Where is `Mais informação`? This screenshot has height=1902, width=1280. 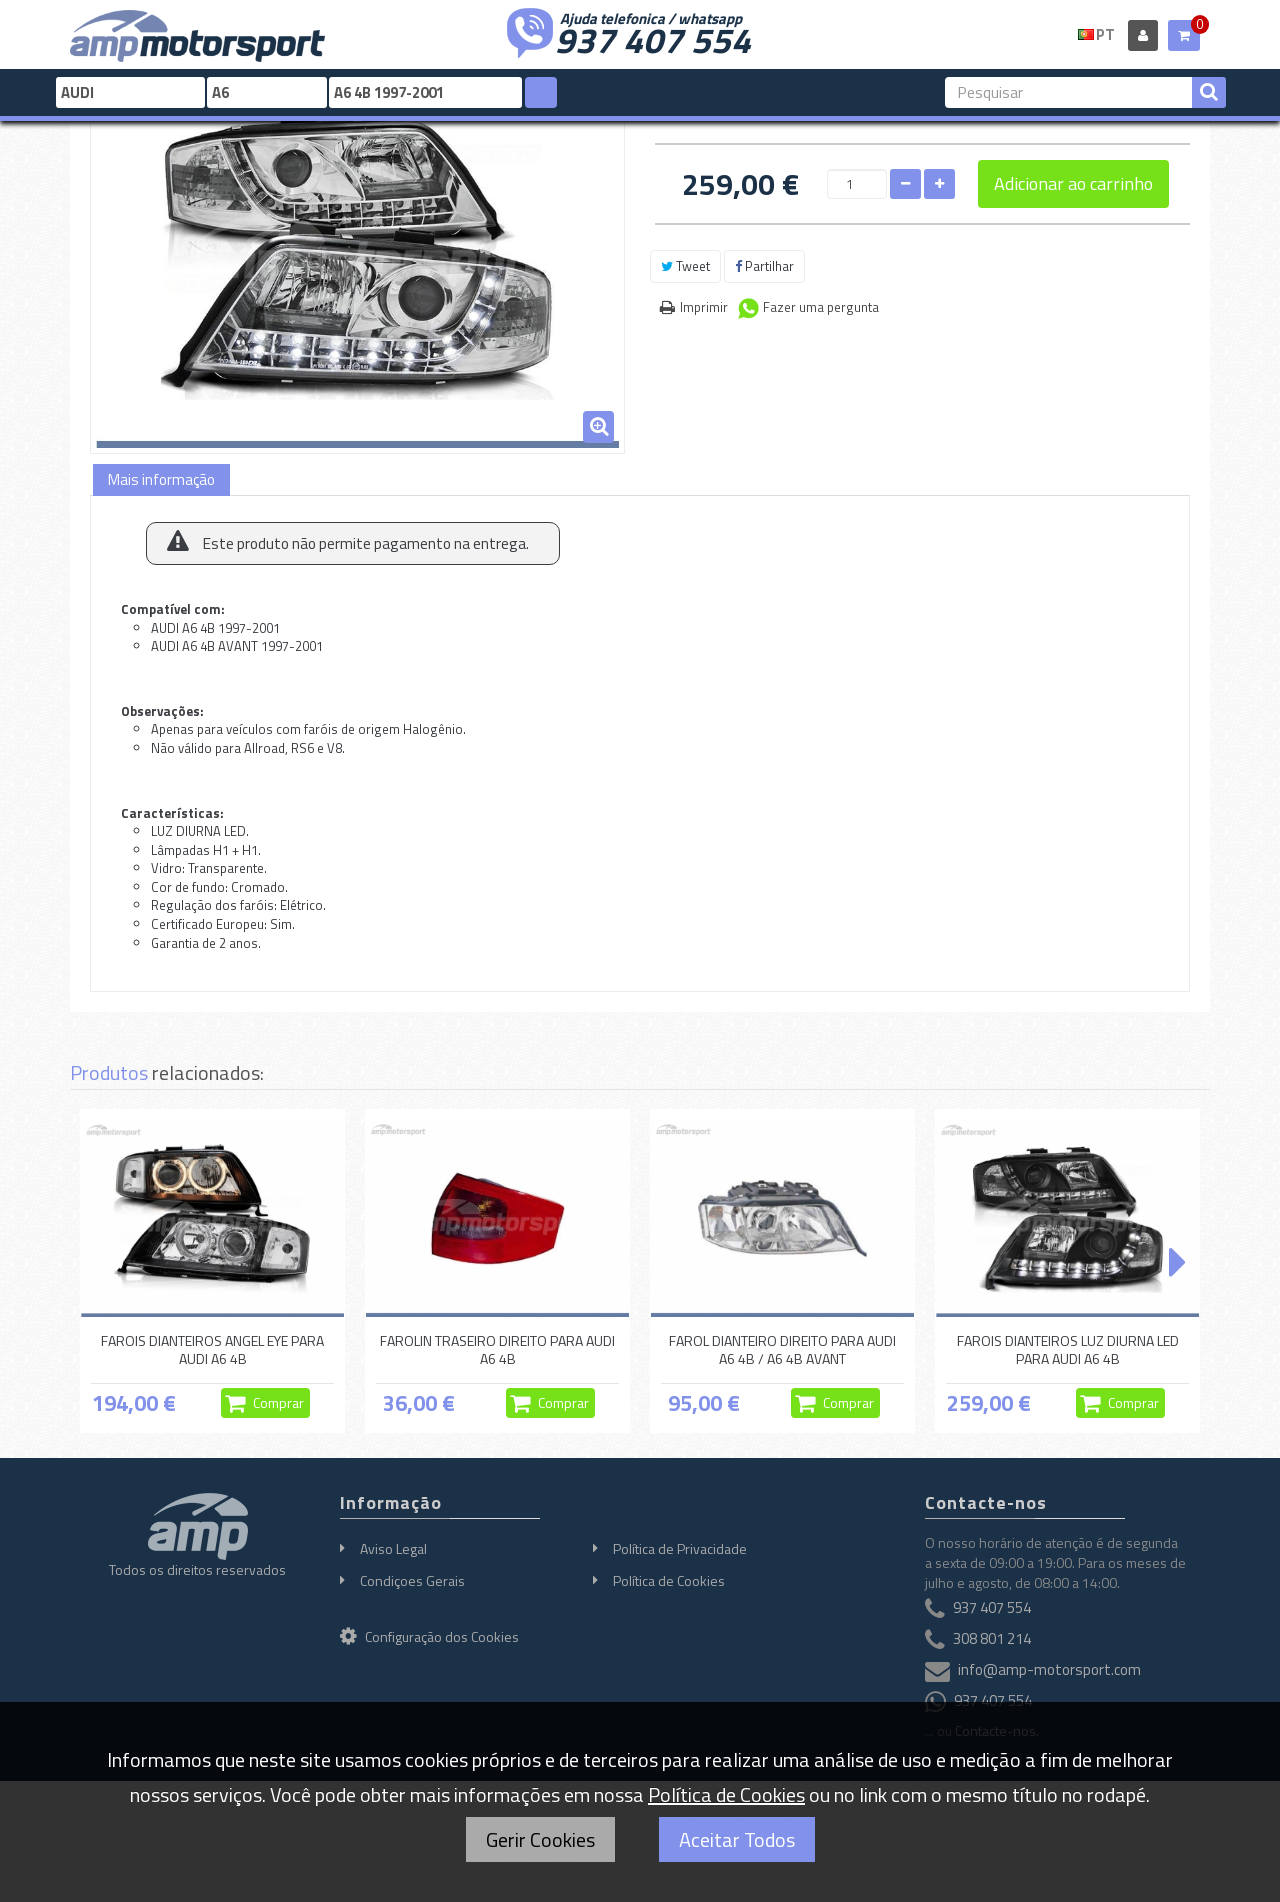
Mais informação is located at coordinates (161, 479).